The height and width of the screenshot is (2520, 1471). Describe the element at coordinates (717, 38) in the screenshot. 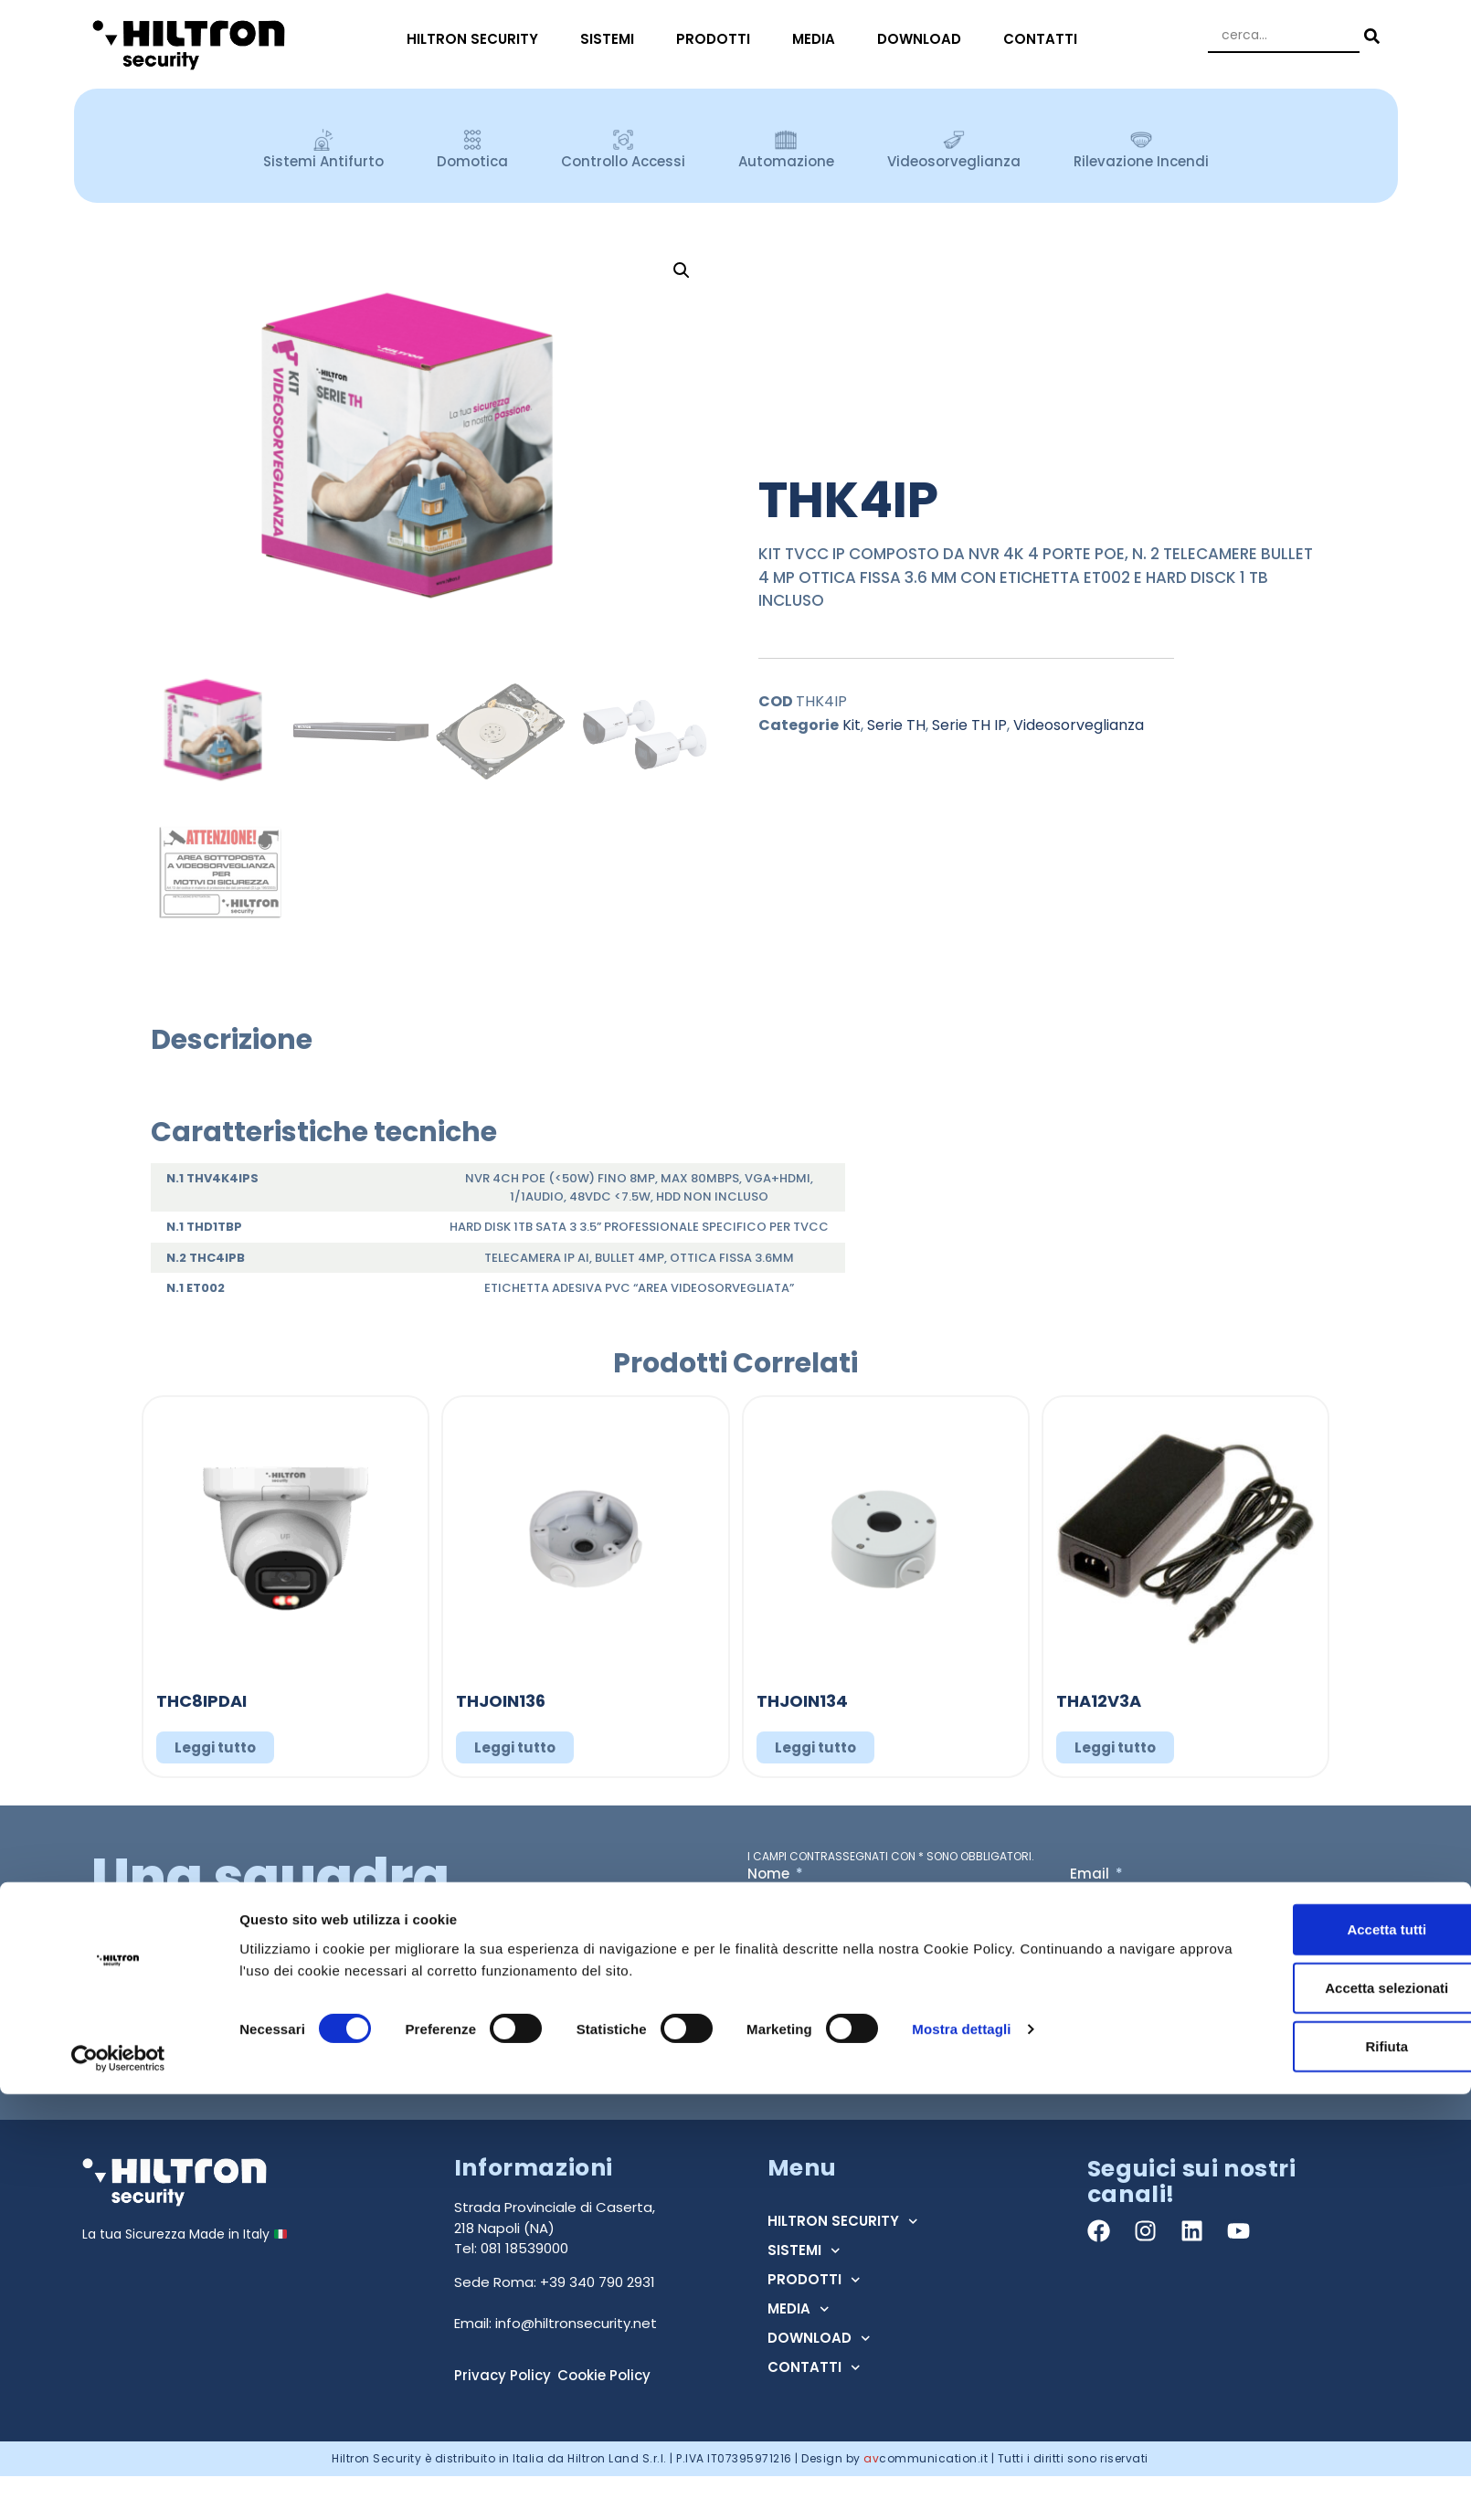

I see `PRODOTTI` at that location.